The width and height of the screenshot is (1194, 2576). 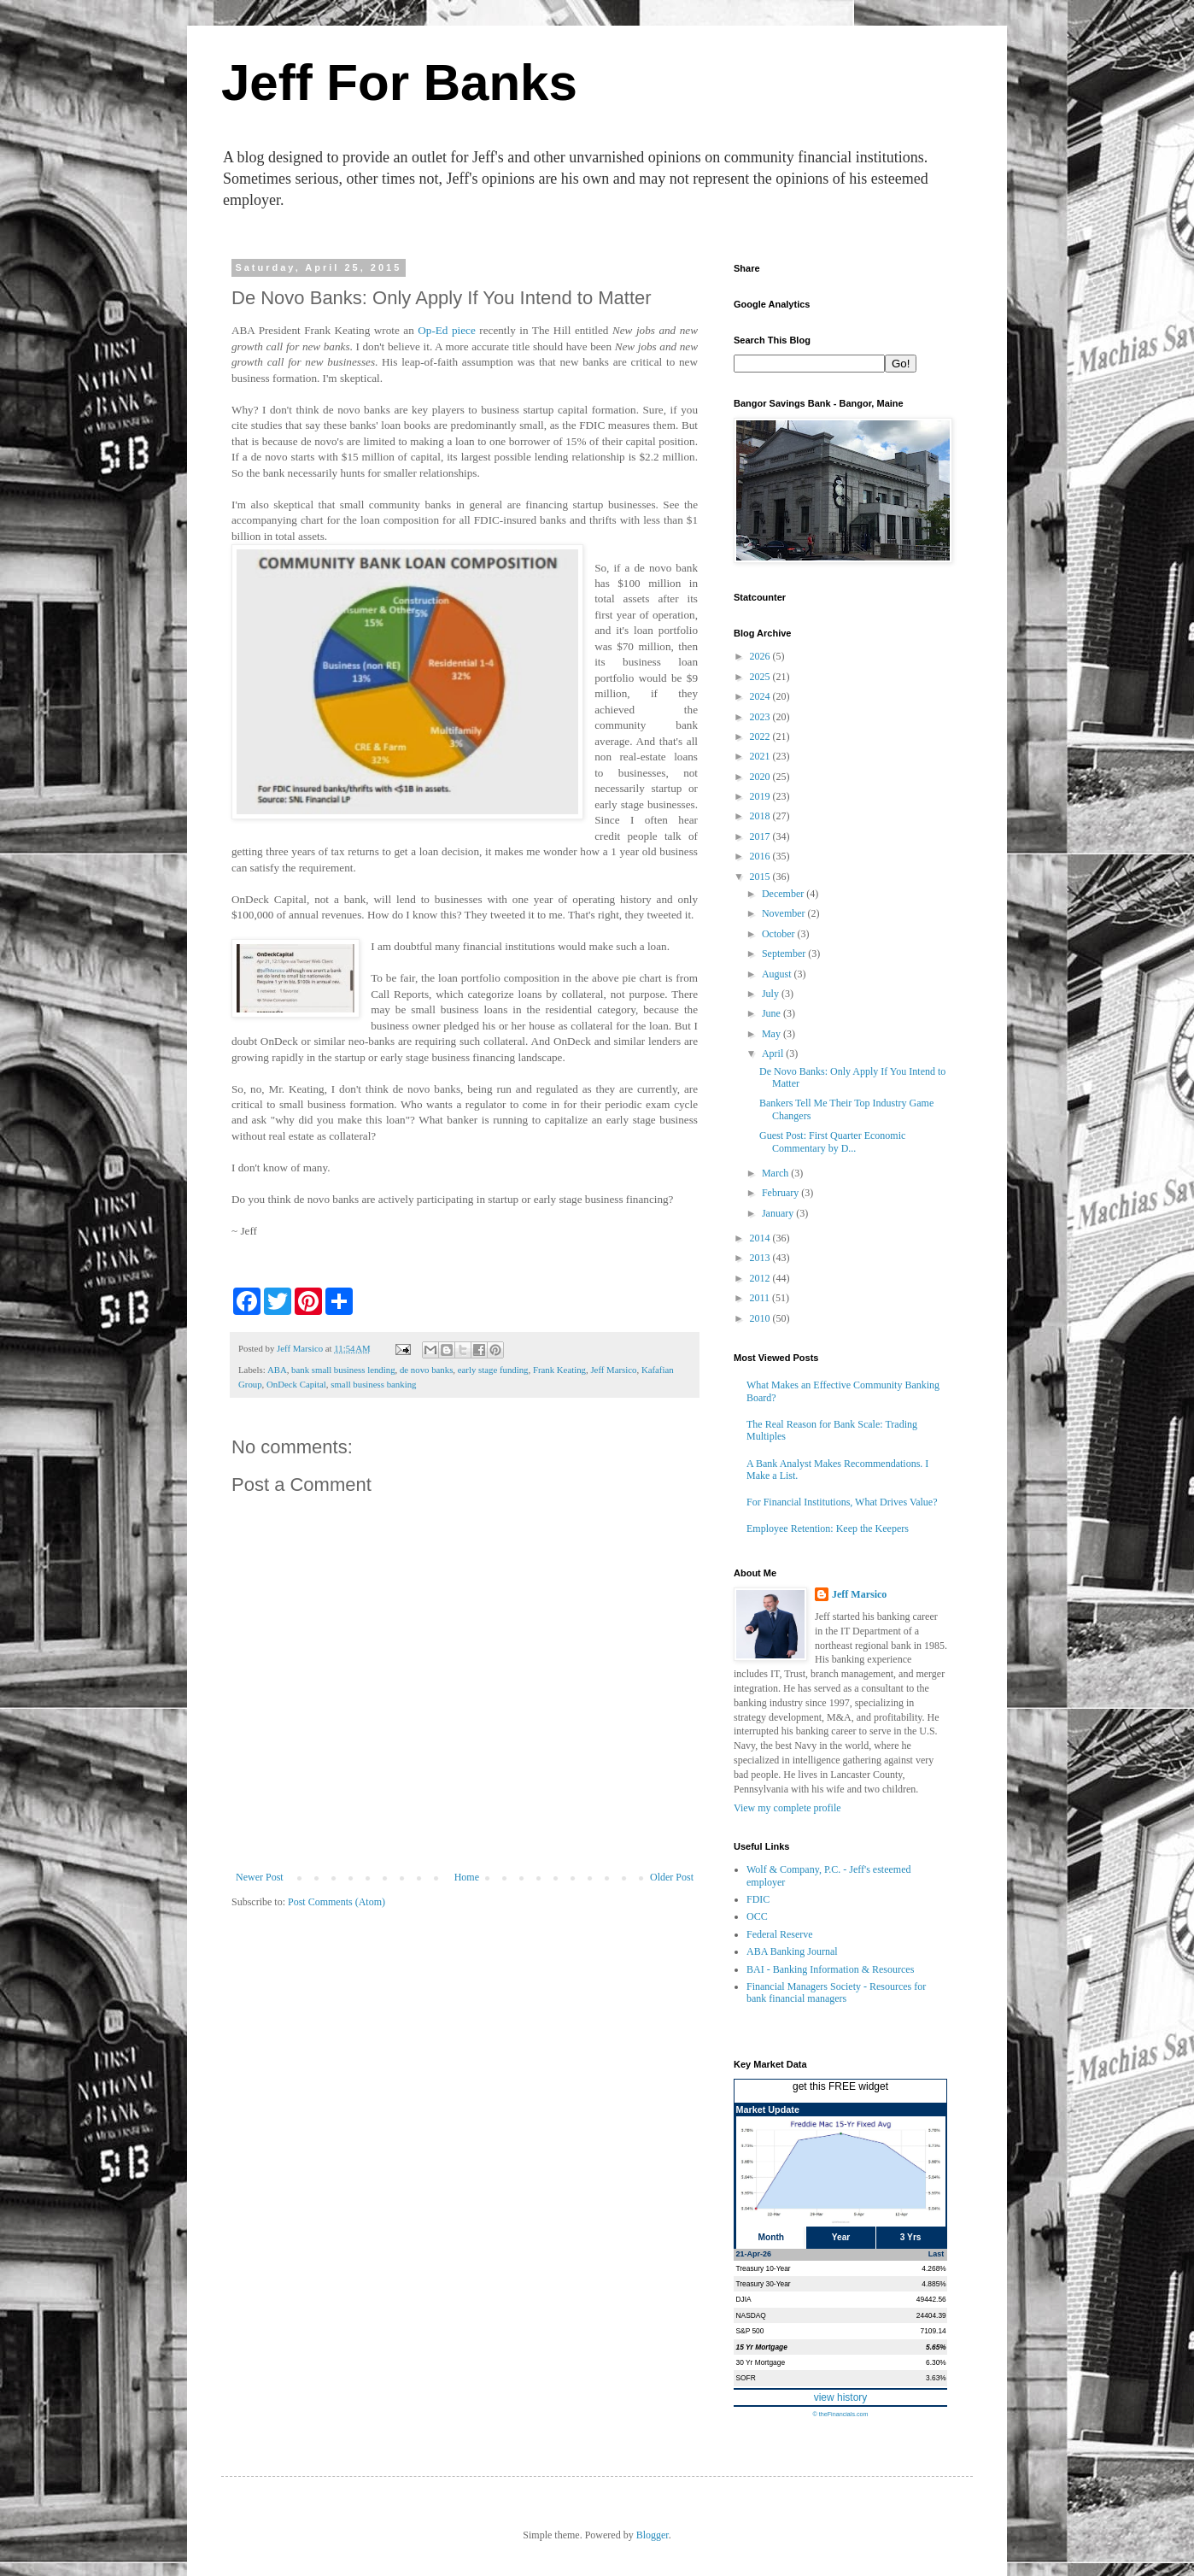 I want to click on Year, so click(x=841, y=2237).